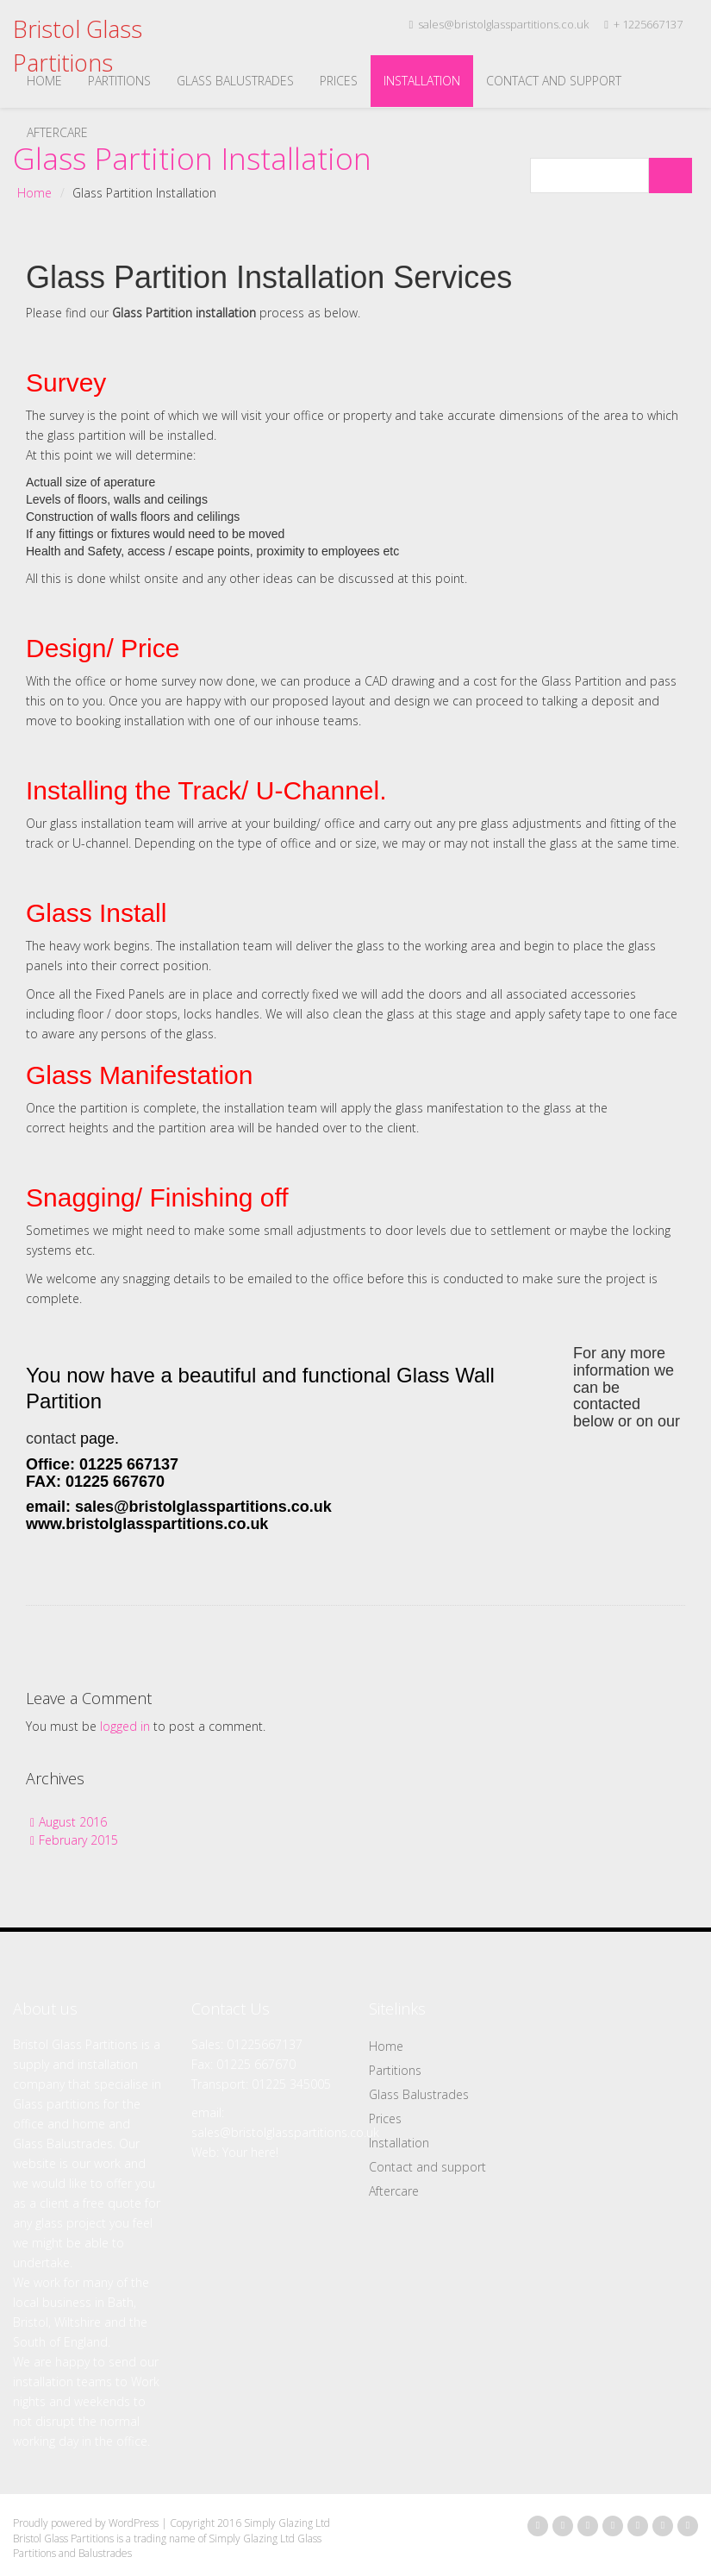 This screenshot has height=2576, width=711. I want to click on Contact and support, so click(553, 80).